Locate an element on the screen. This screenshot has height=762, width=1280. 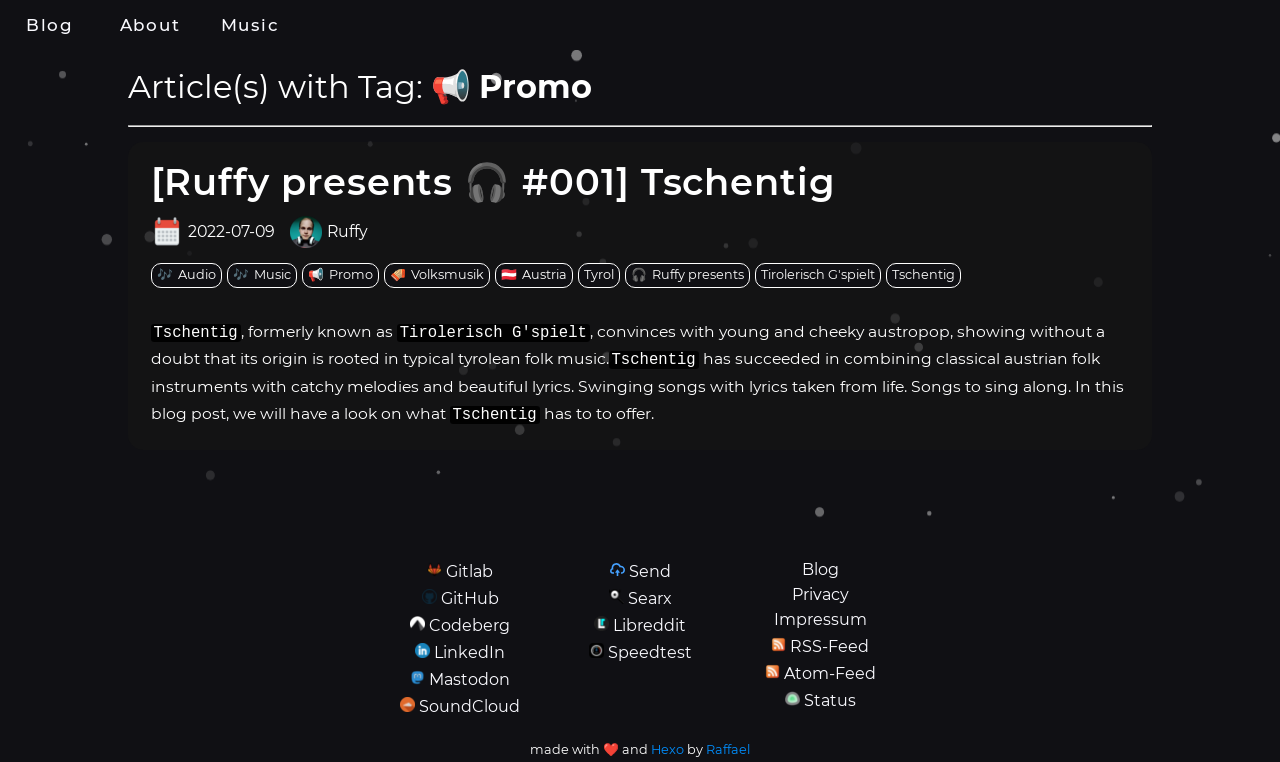
Raffael is located at coordinates (728, 749).